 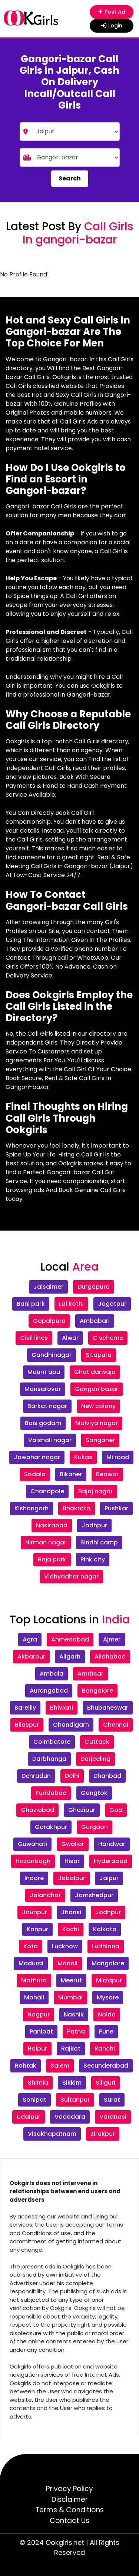 I want to click on Ghaziabad, so click(x=37, y=1810).